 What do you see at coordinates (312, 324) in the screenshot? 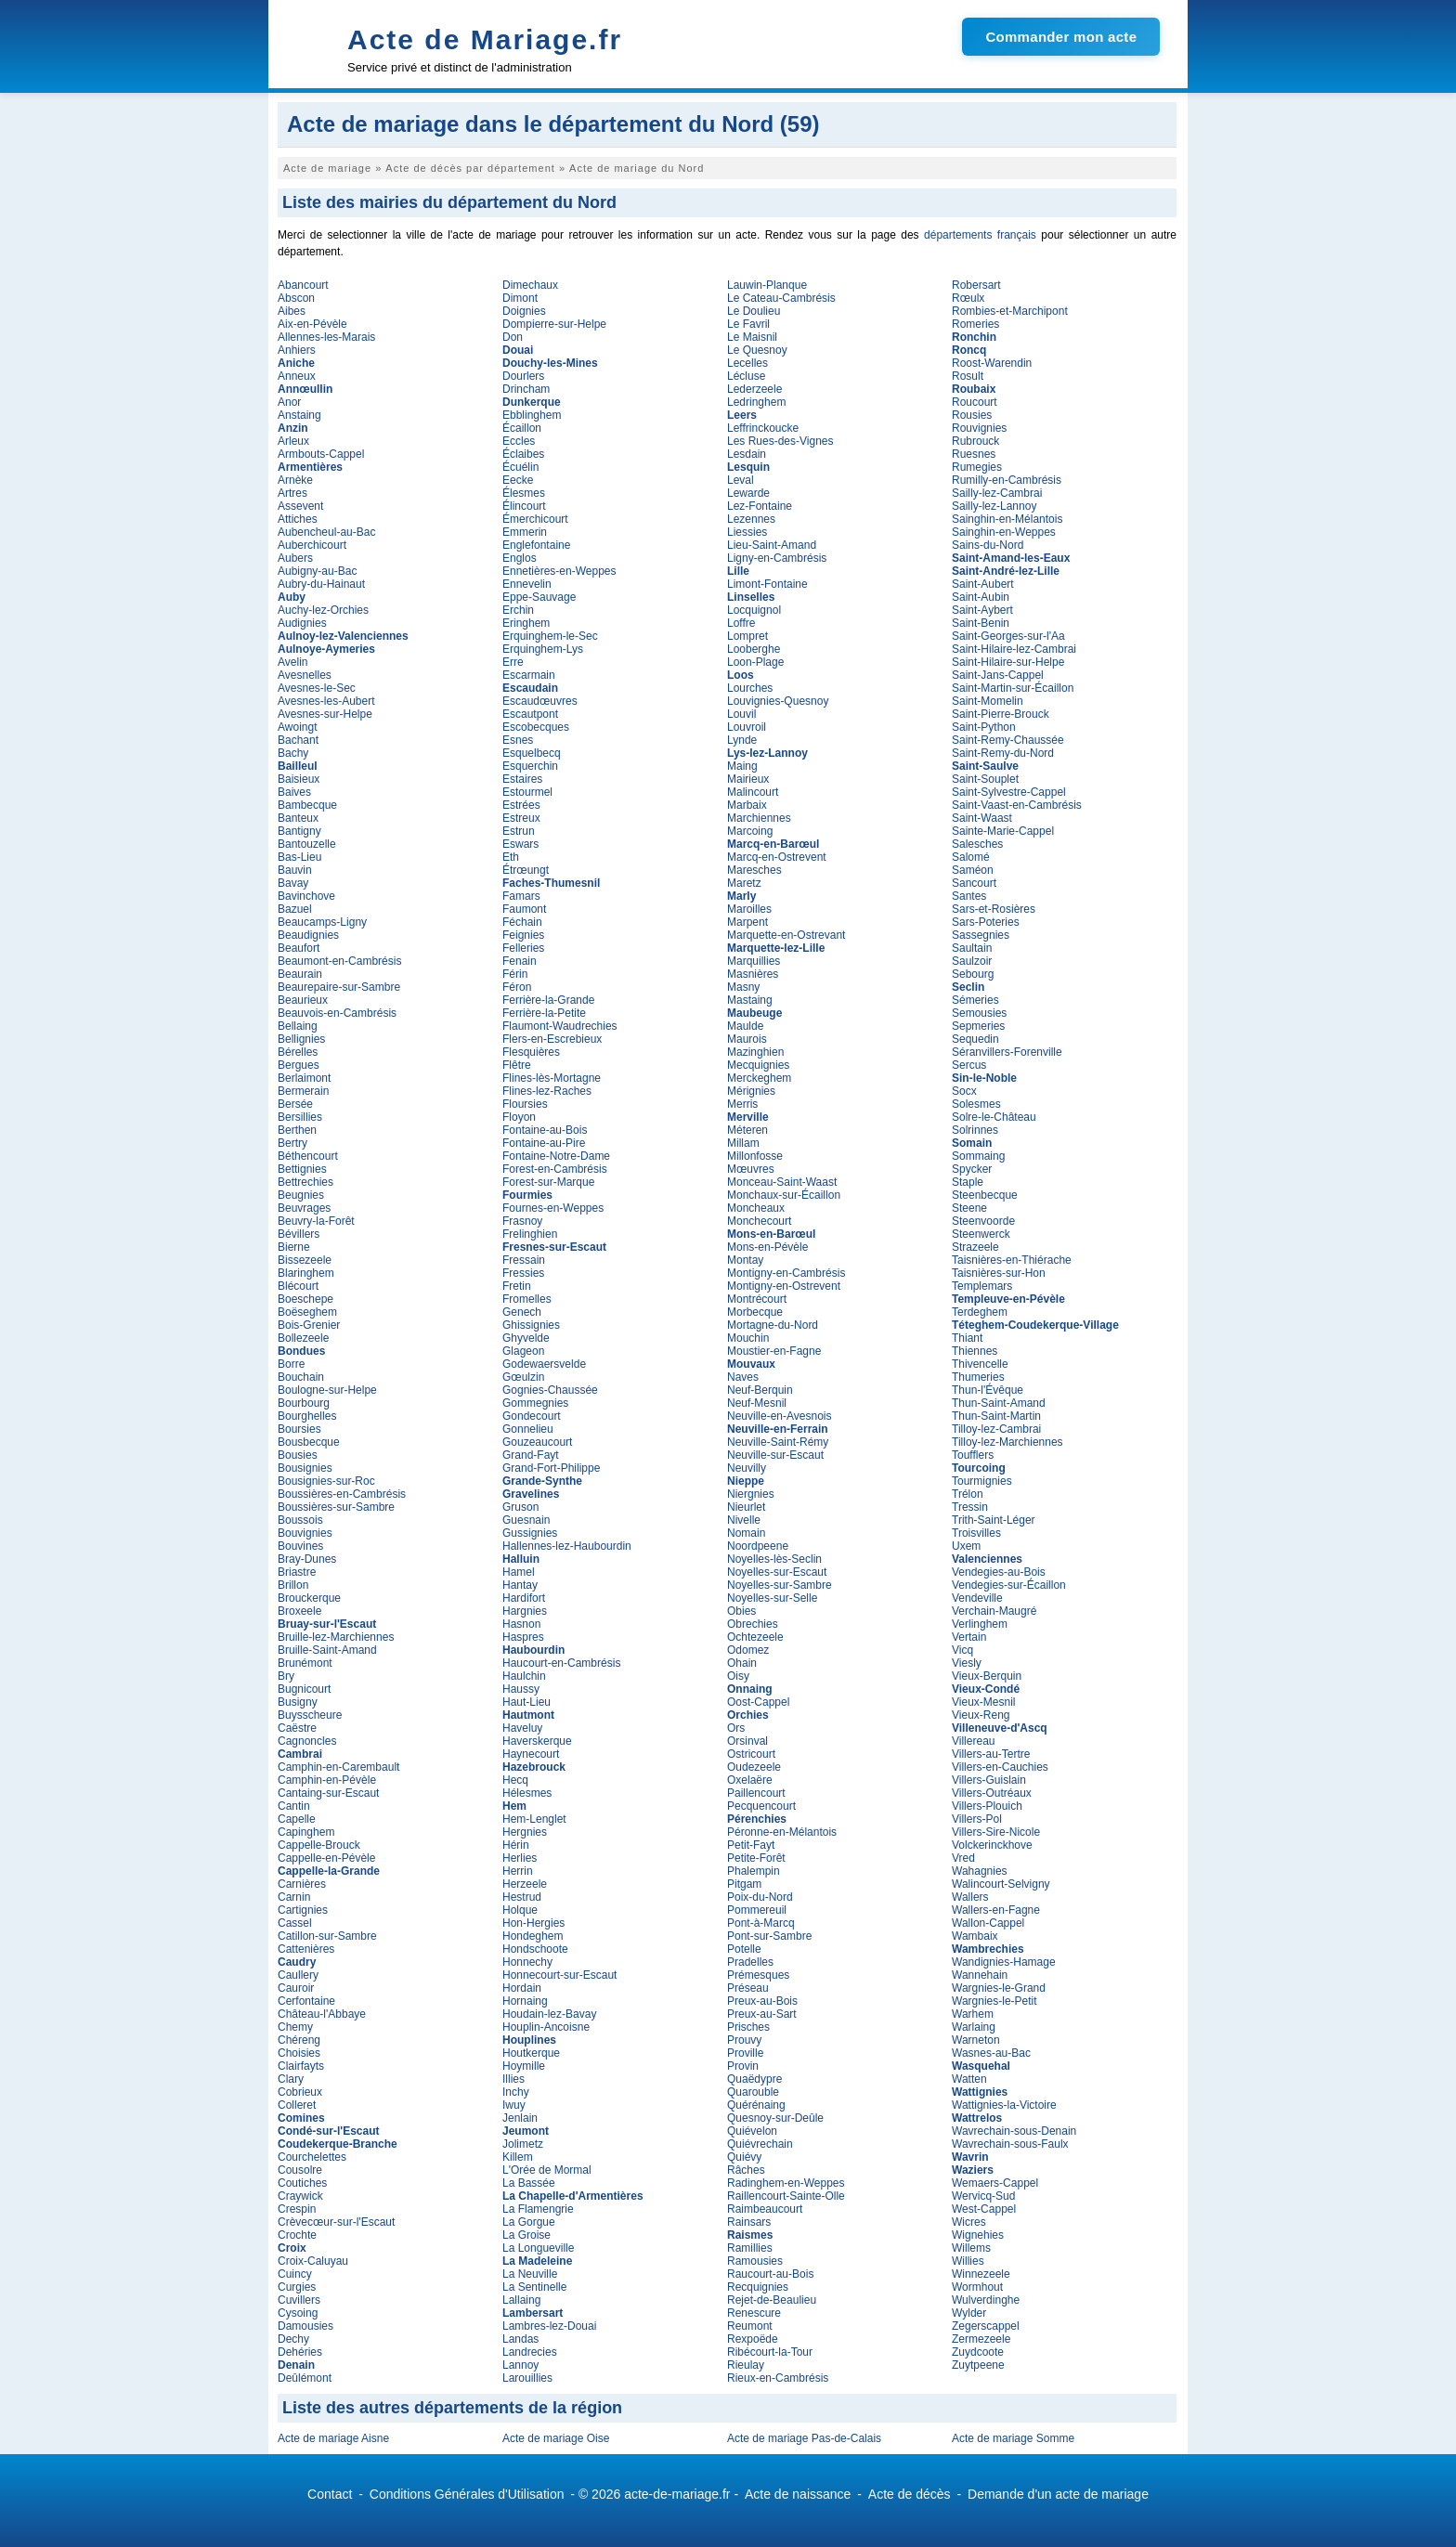
I see `Aix-en-Pévèle` at bounding box center [312, 324].